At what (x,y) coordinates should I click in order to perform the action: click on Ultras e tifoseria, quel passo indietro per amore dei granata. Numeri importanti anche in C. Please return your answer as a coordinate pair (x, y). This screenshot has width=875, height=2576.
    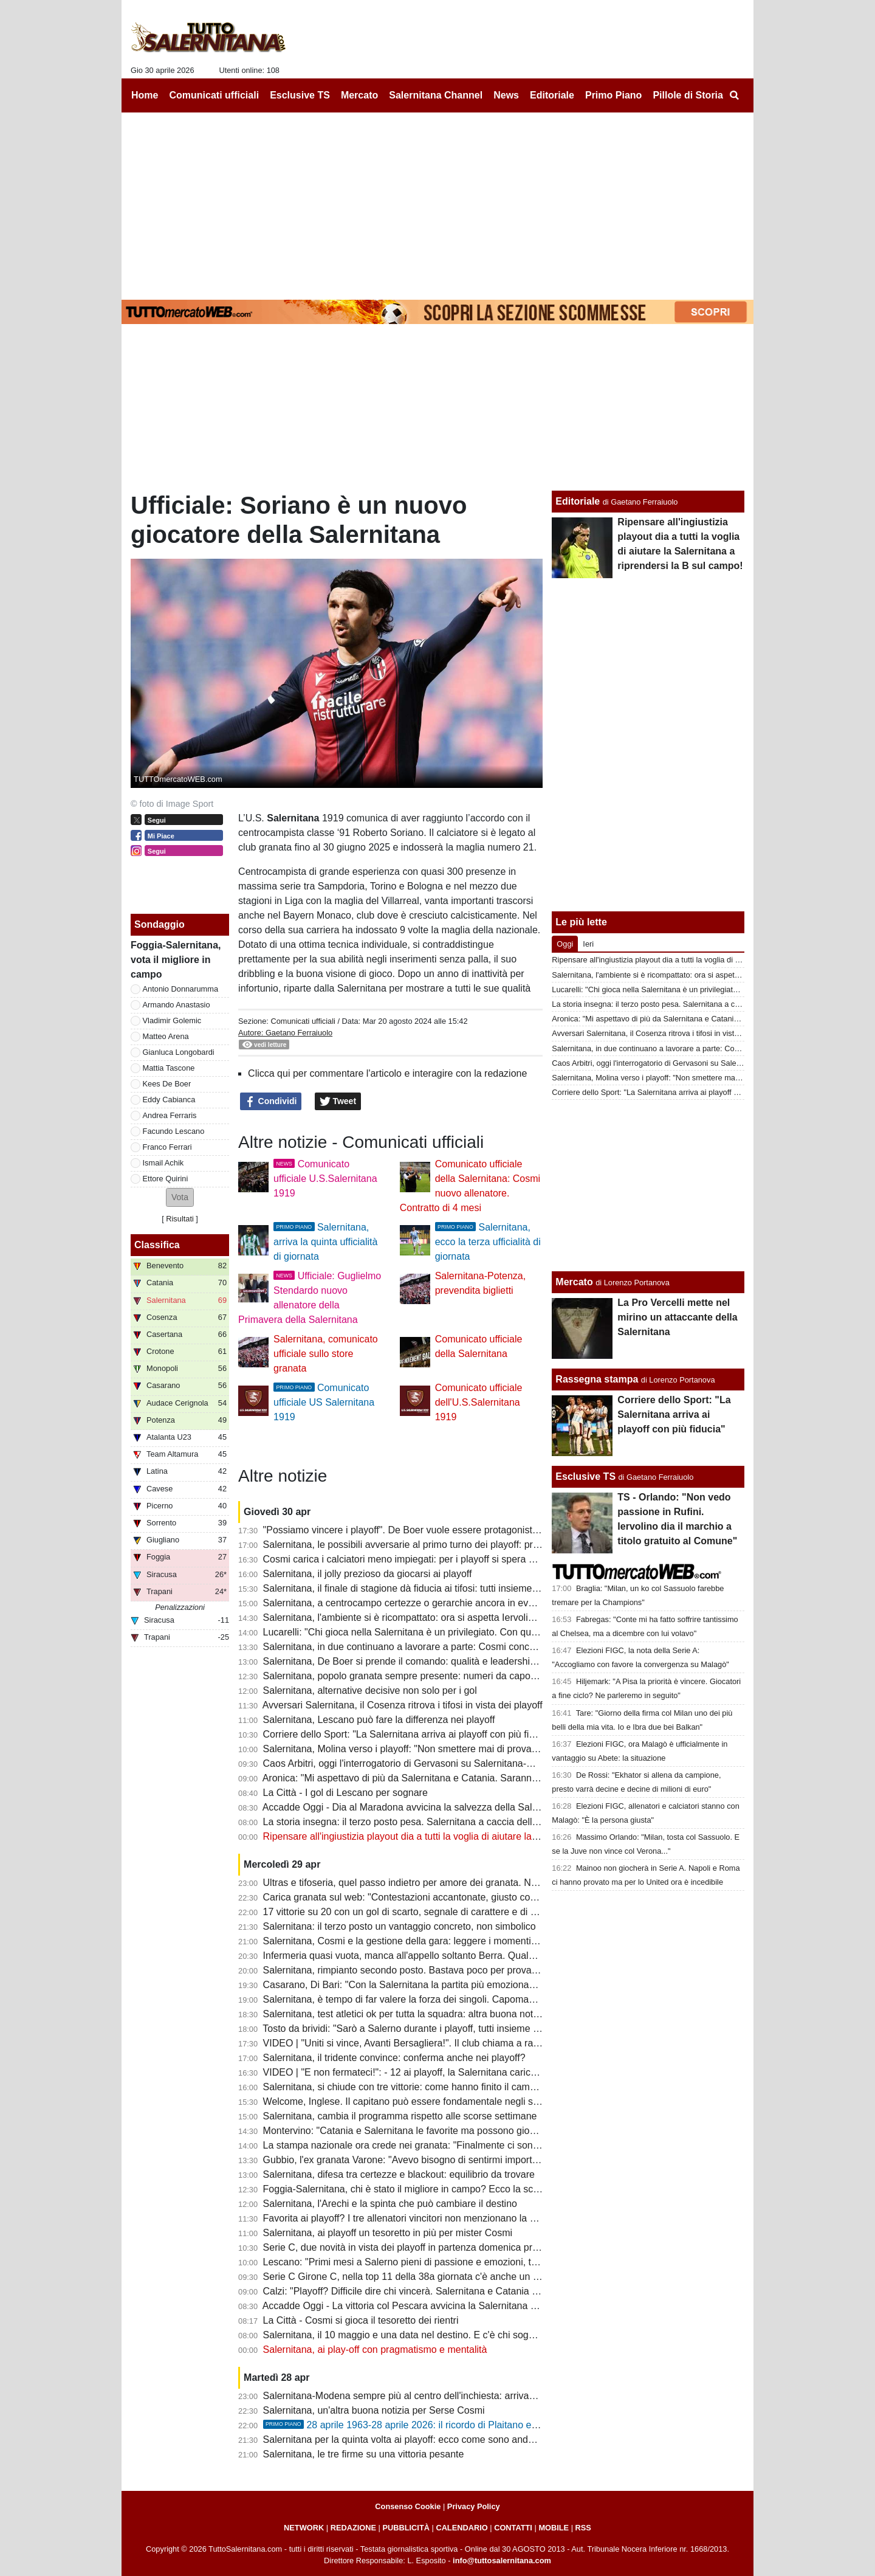
    Looking at the image, I should click on (456, 1882).